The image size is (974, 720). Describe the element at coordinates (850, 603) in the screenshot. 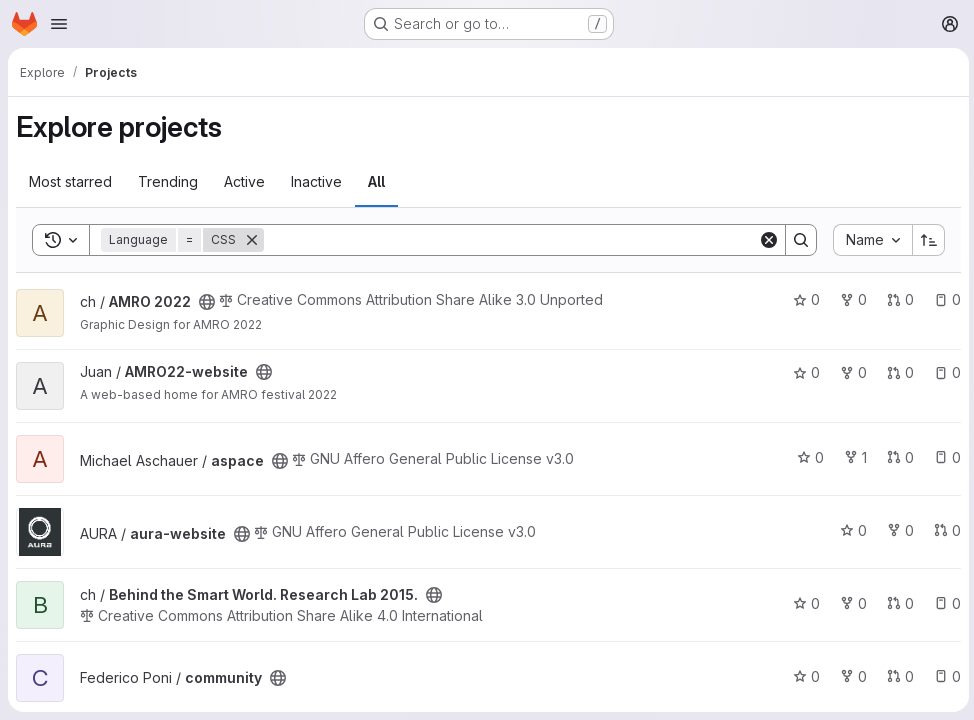

I see `0 [Behind the Smart World. Research Lab 2015. has 0 forks]` at that location.